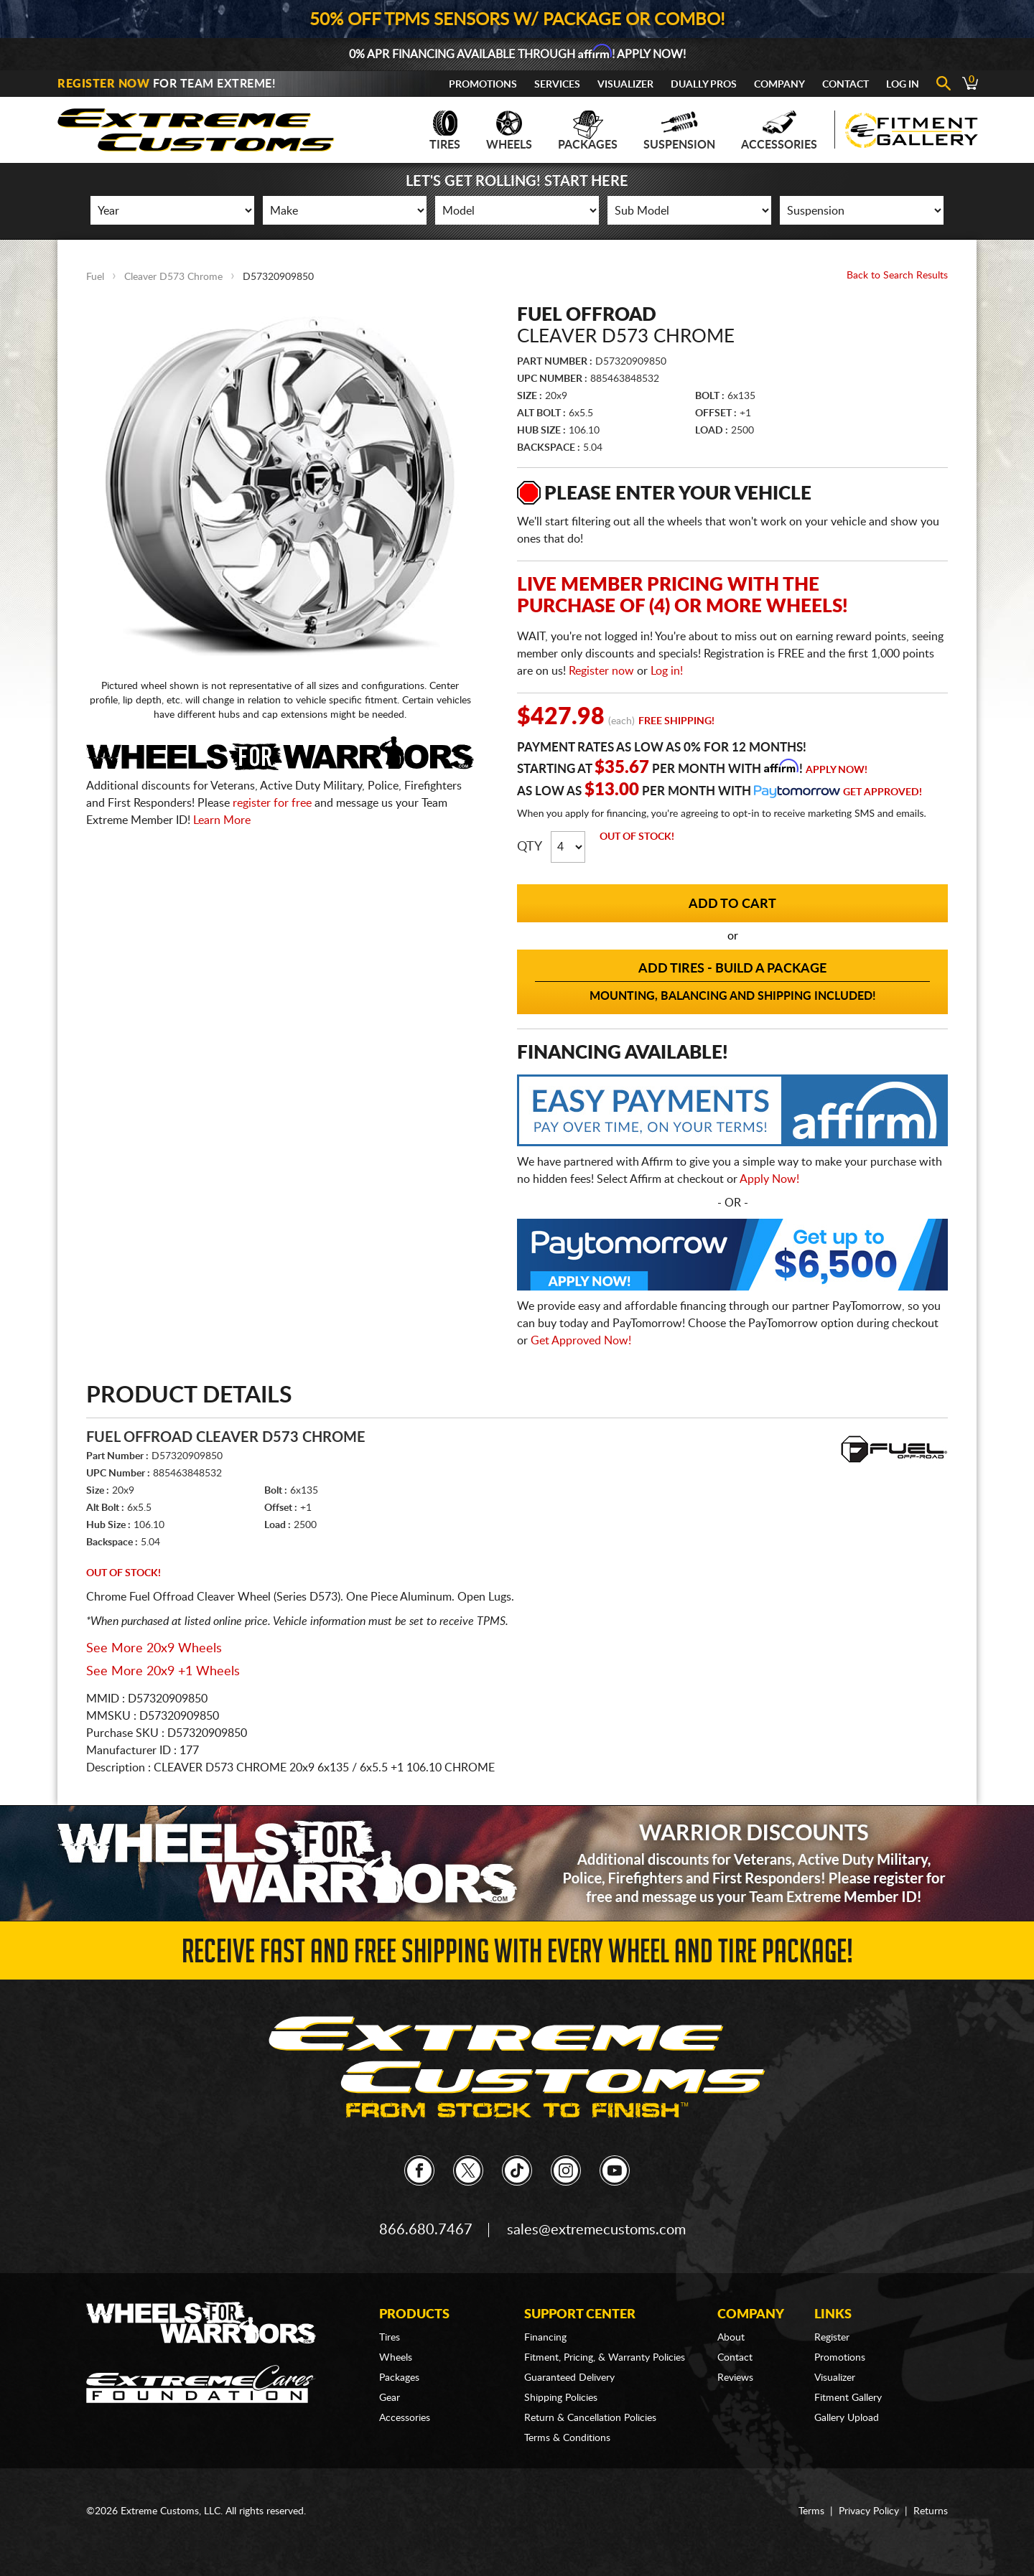 The height and width of the screenshot is (2576, 1034). Describe the element at coordinates (163, 1671) in the screenshot. I see `See More 20x9 +1 Wheels` at that location.